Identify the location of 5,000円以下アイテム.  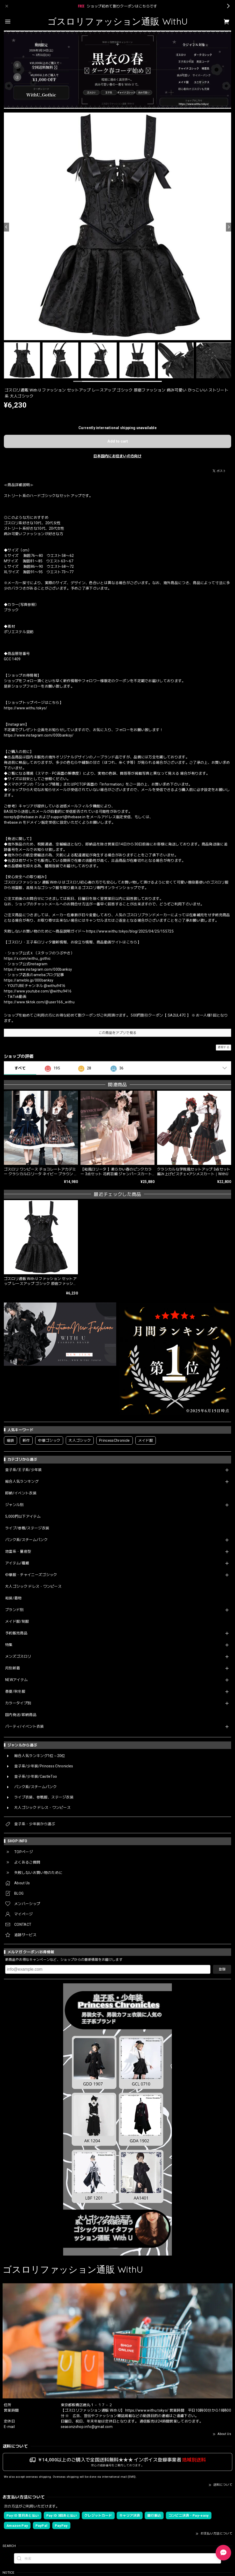
(23, 1516).